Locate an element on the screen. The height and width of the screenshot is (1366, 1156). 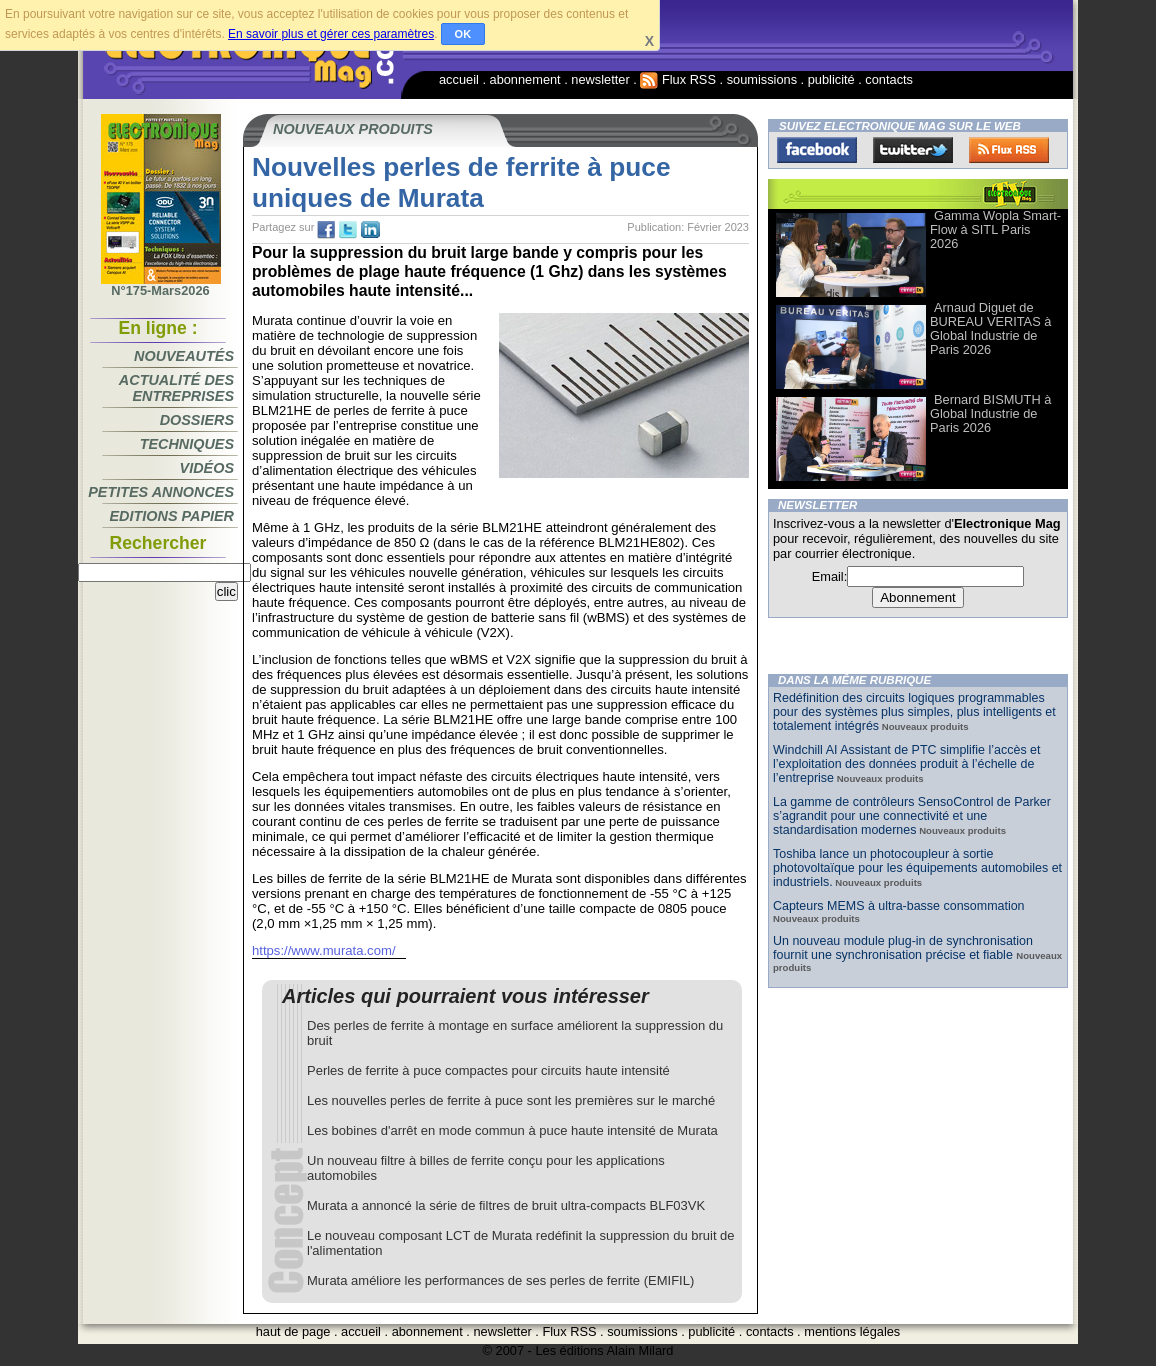
Capteurs MEMS à ultra-basse consommation is located at coordinates (899, 906).